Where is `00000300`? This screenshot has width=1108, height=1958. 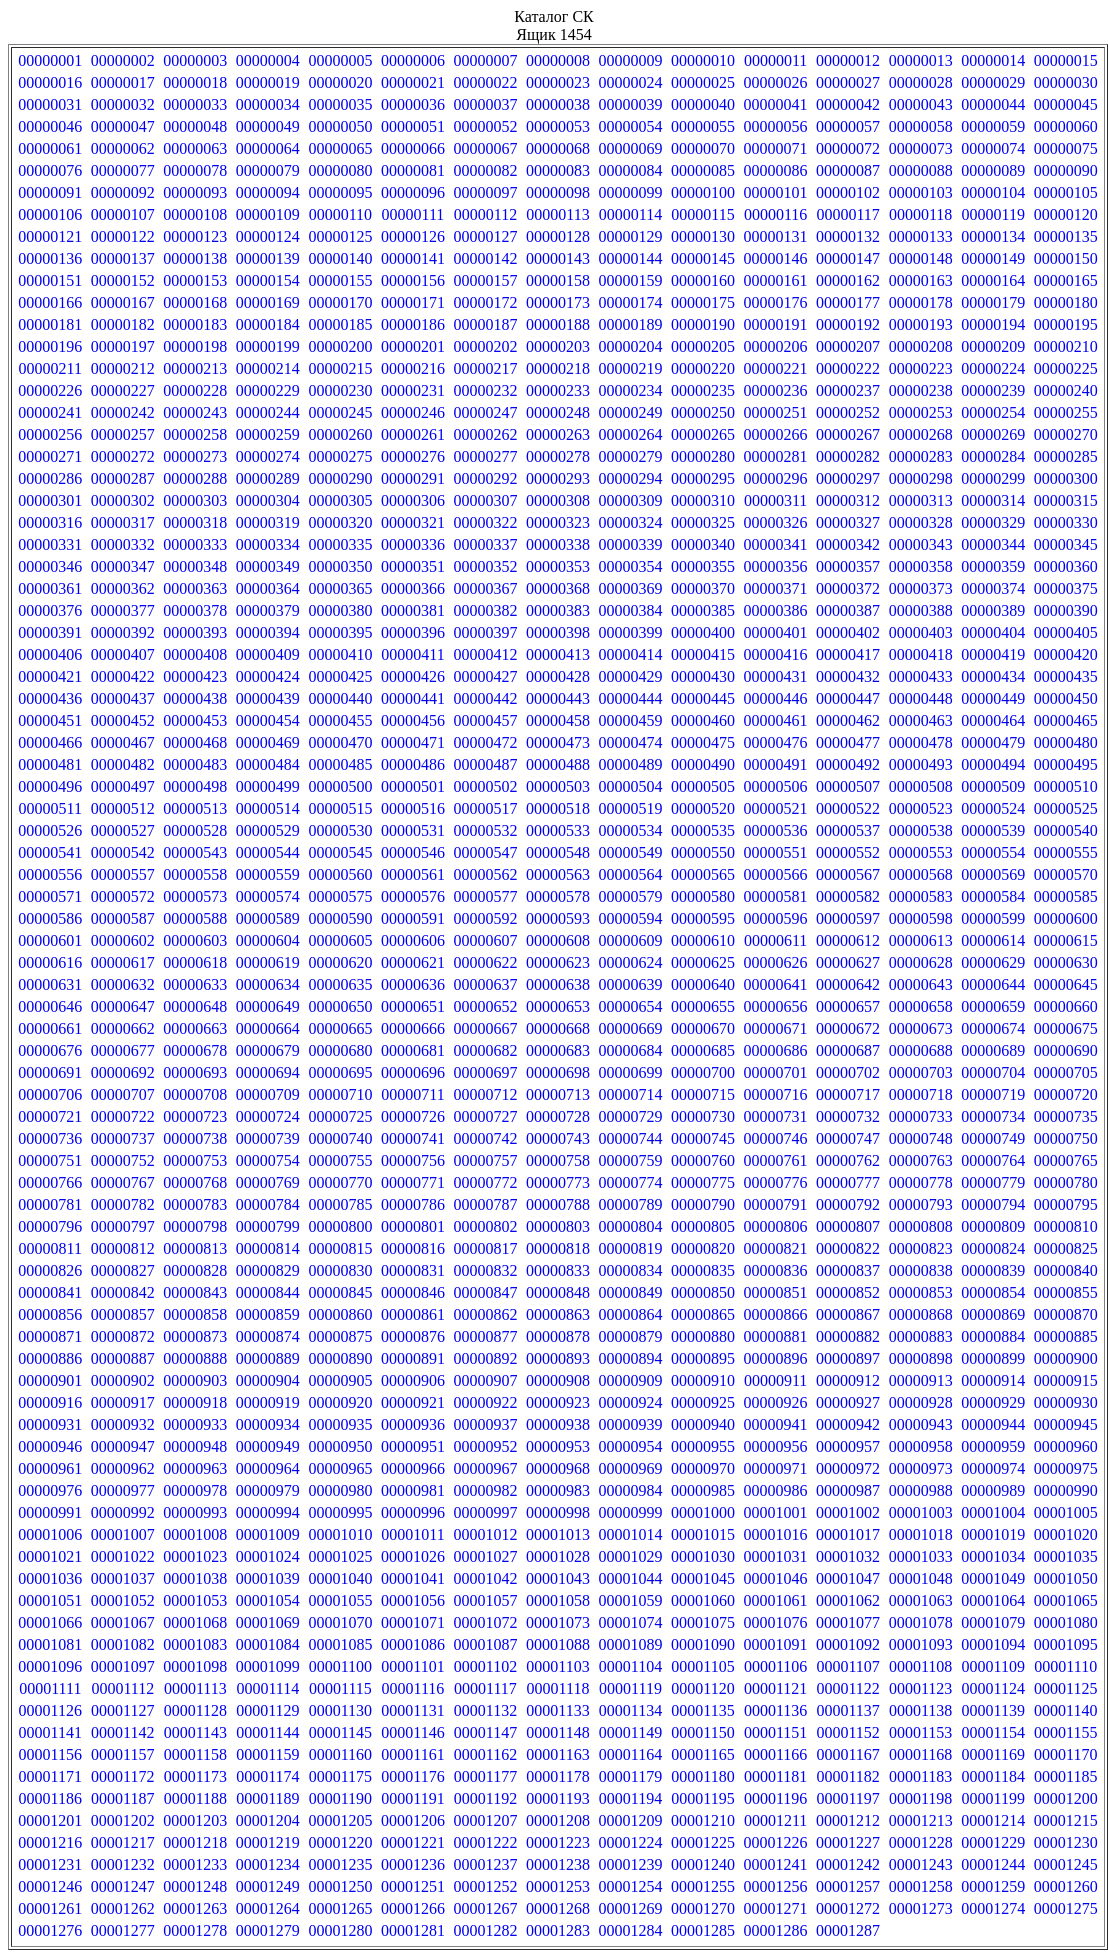 00000300 is located at coordinates (1066, 478).